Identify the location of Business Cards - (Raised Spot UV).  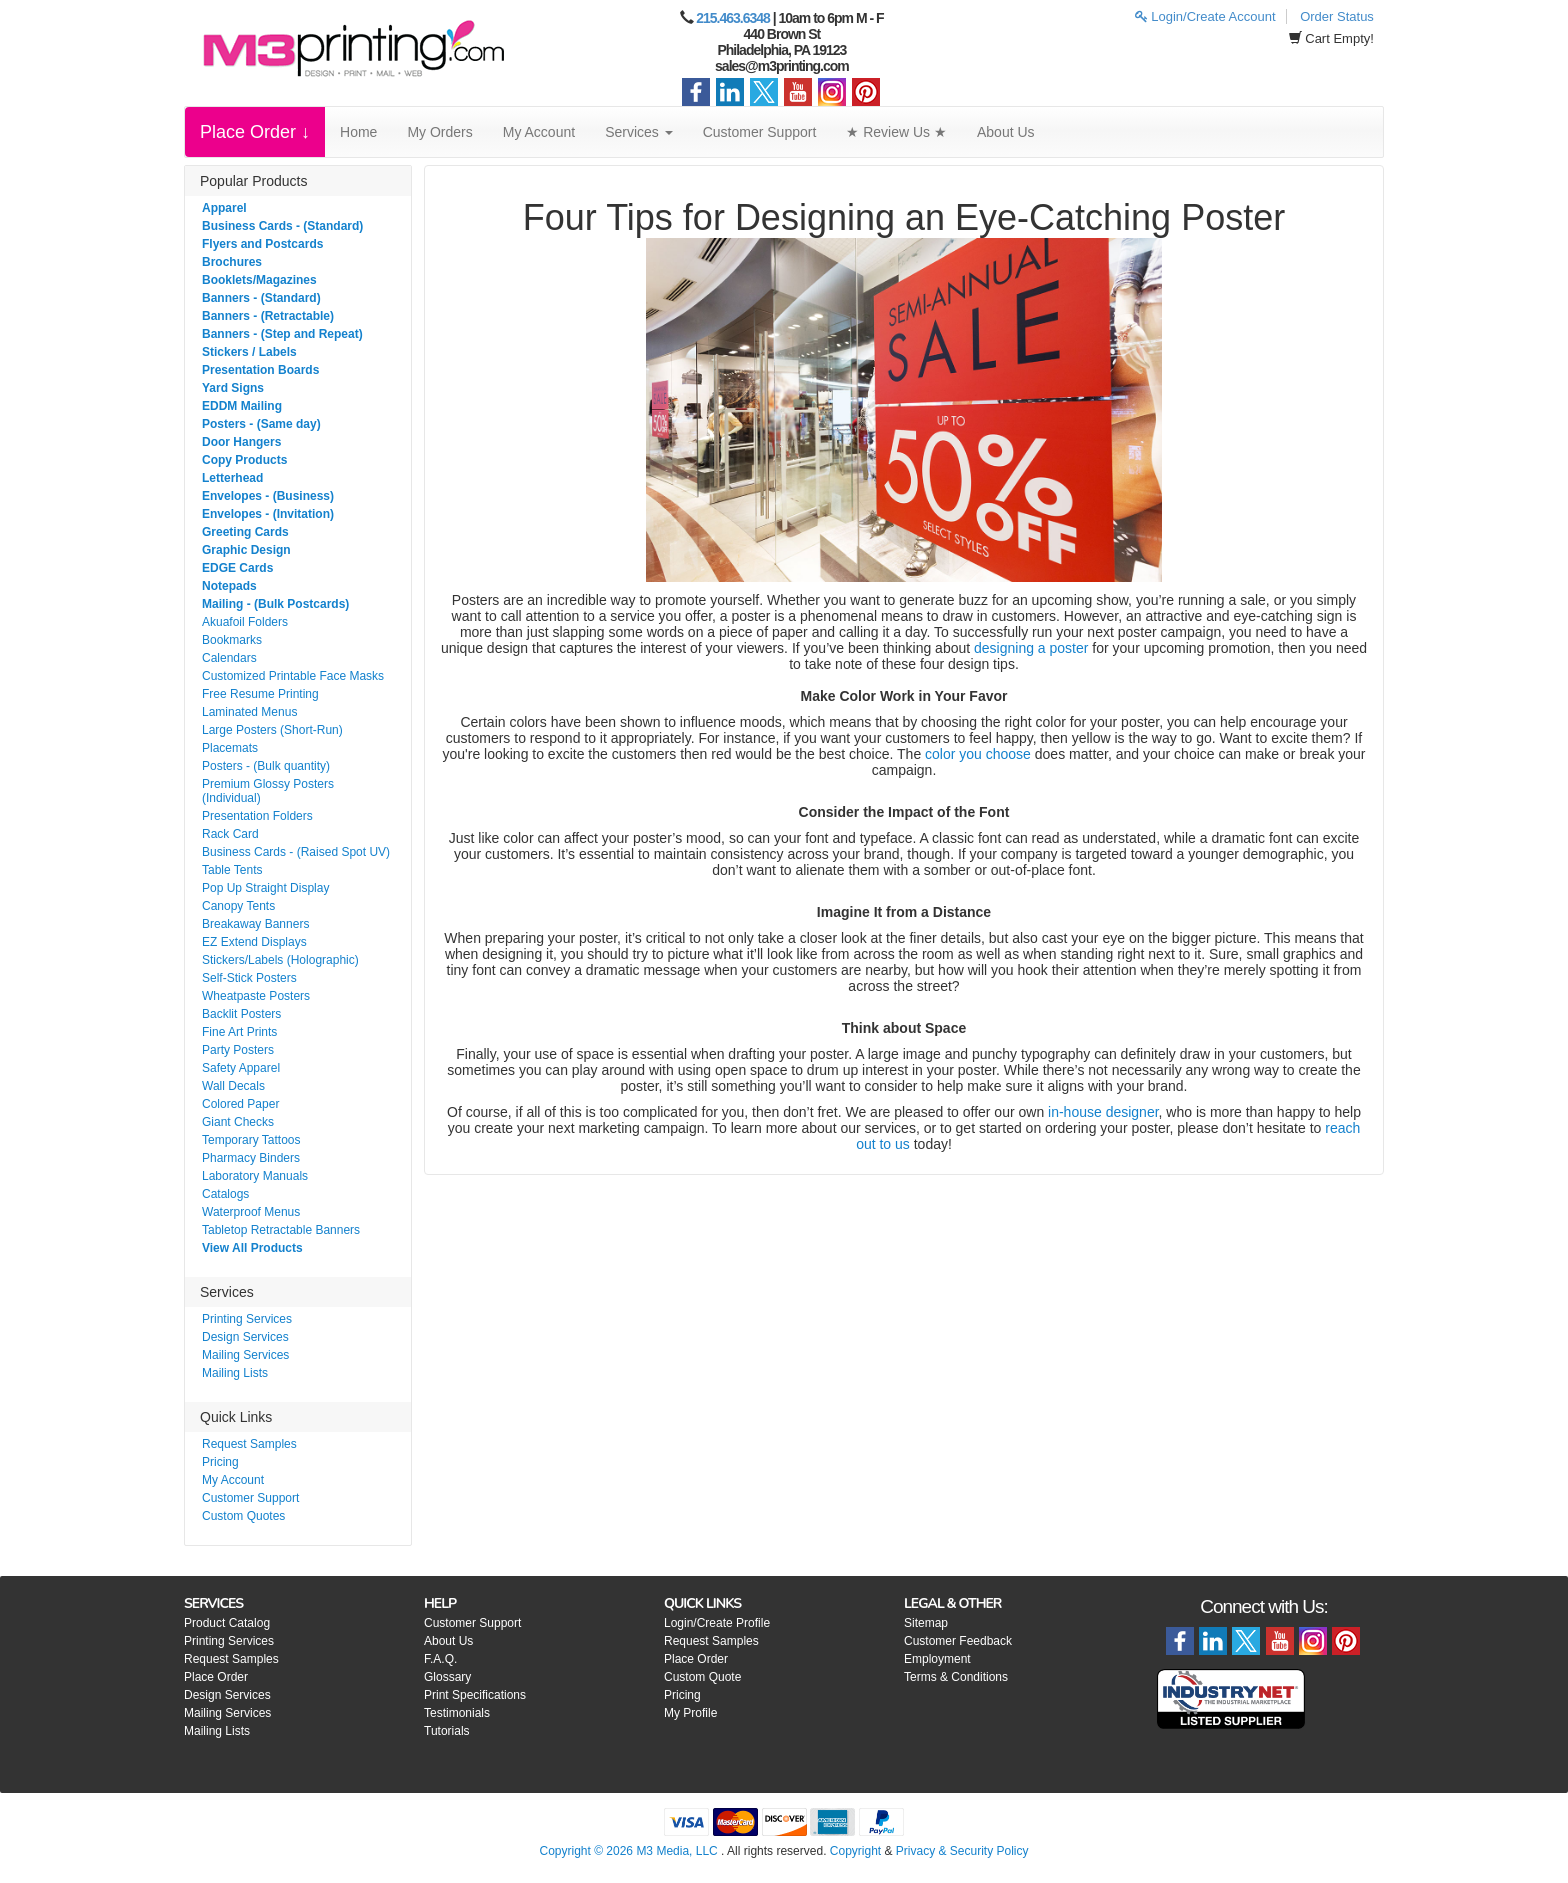
(296, 852).